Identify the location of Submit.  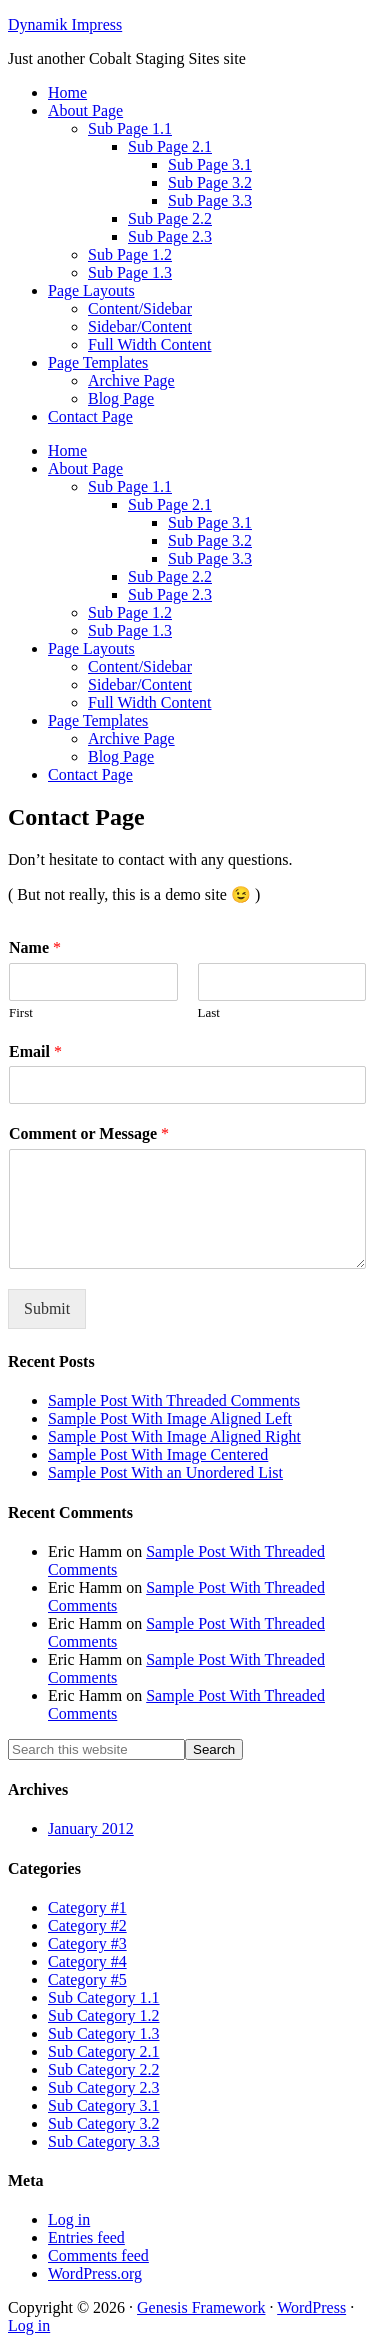
(47, 1308).